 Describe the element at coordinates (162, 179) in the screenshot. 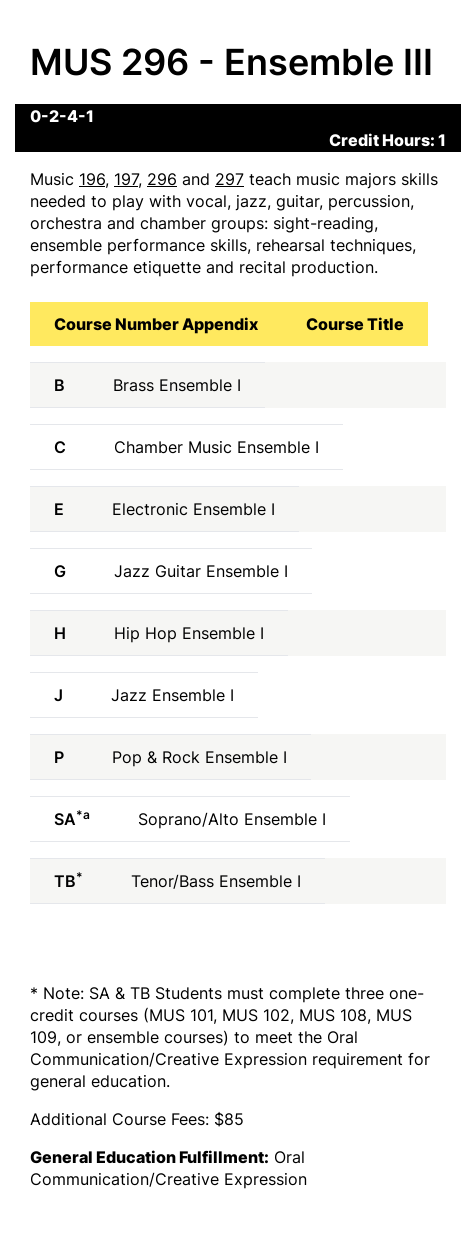

I see `296` at that location.